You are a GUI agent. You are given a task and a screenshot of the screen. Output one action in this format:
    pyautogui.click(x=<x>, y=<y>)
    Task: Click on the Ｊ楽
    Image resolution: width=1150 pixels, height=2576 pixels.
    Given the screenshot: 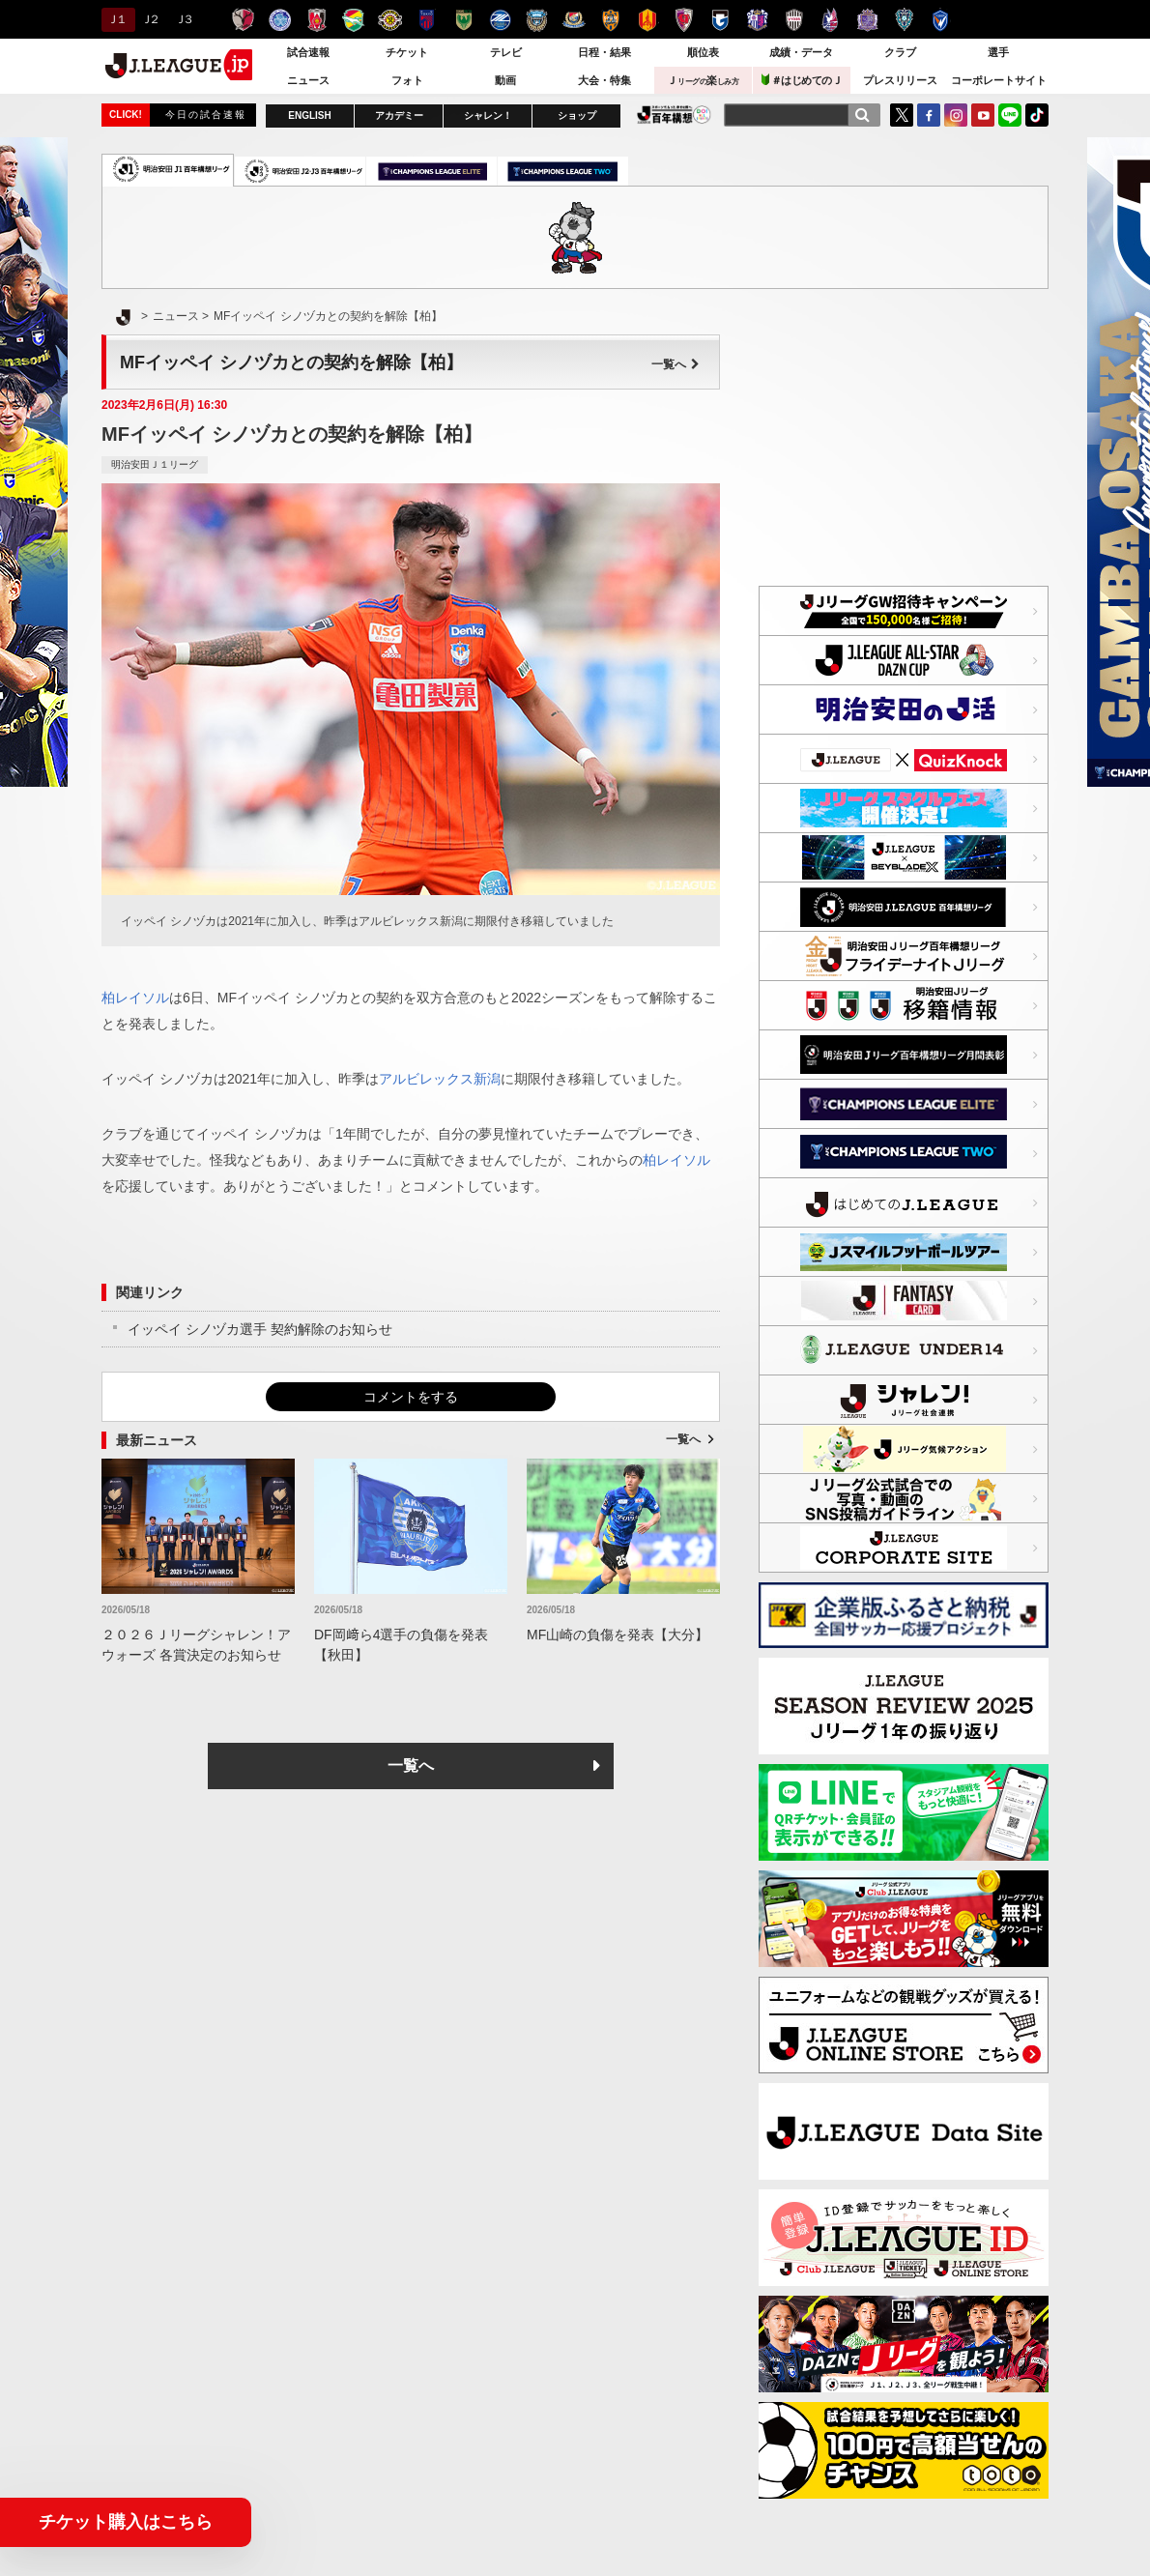 What is the action you would take?
    pyautogui.click(x=702, y=80)
    